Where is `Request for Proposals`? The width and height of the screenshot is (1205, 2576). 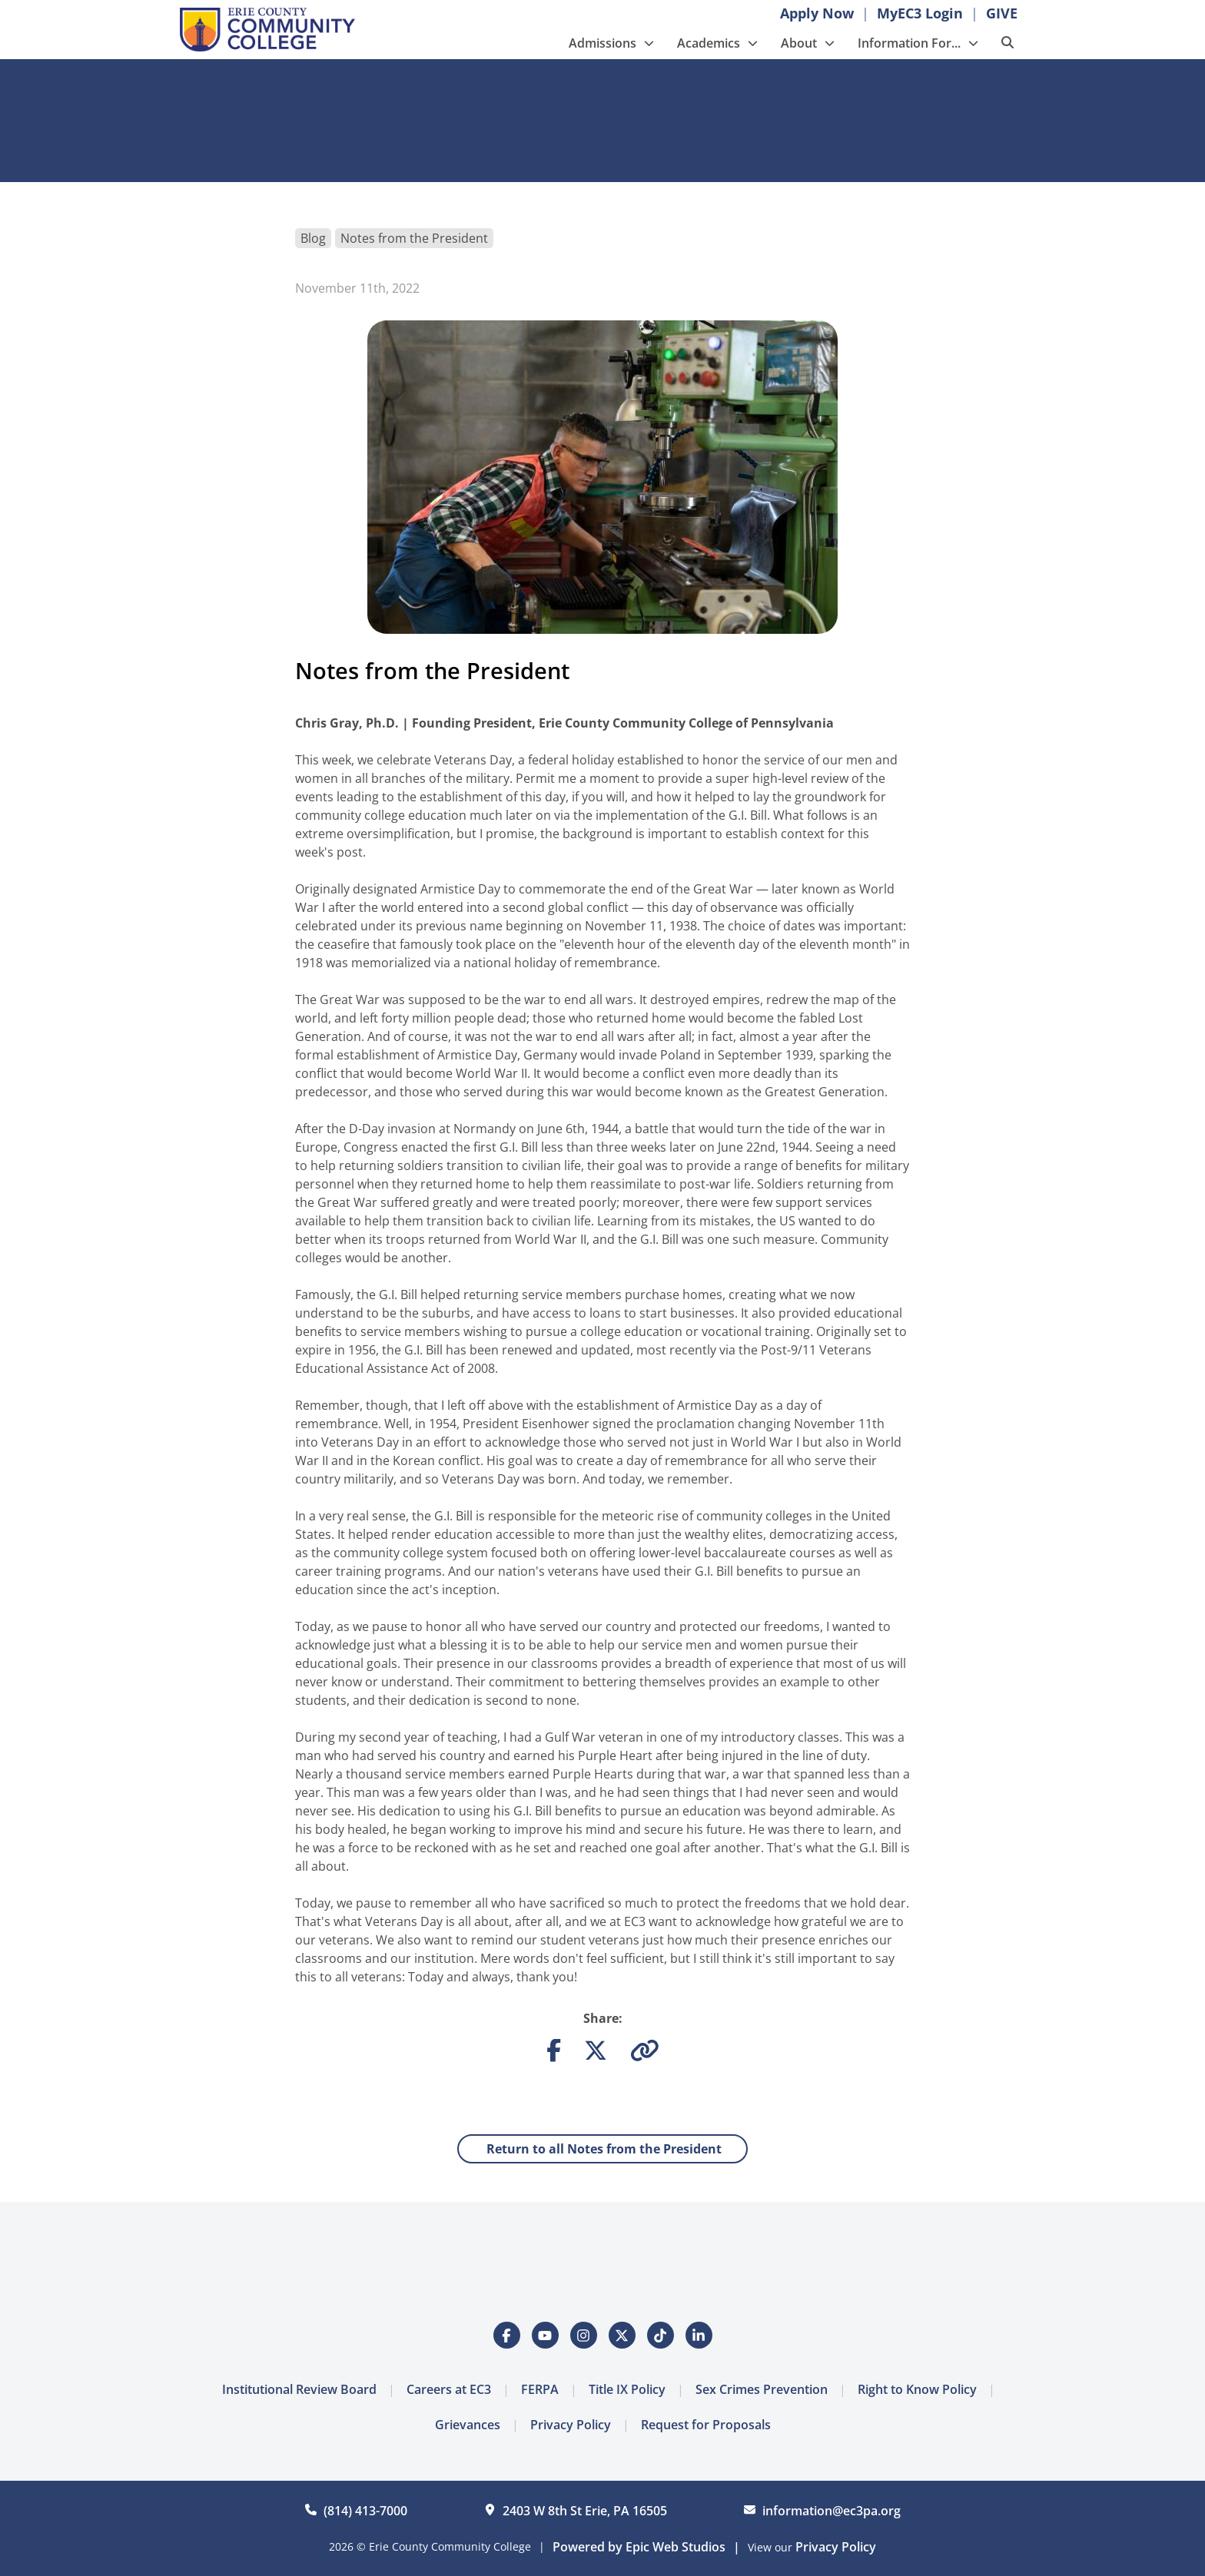
Request for Proposals is located at coordinates (706, 2424).